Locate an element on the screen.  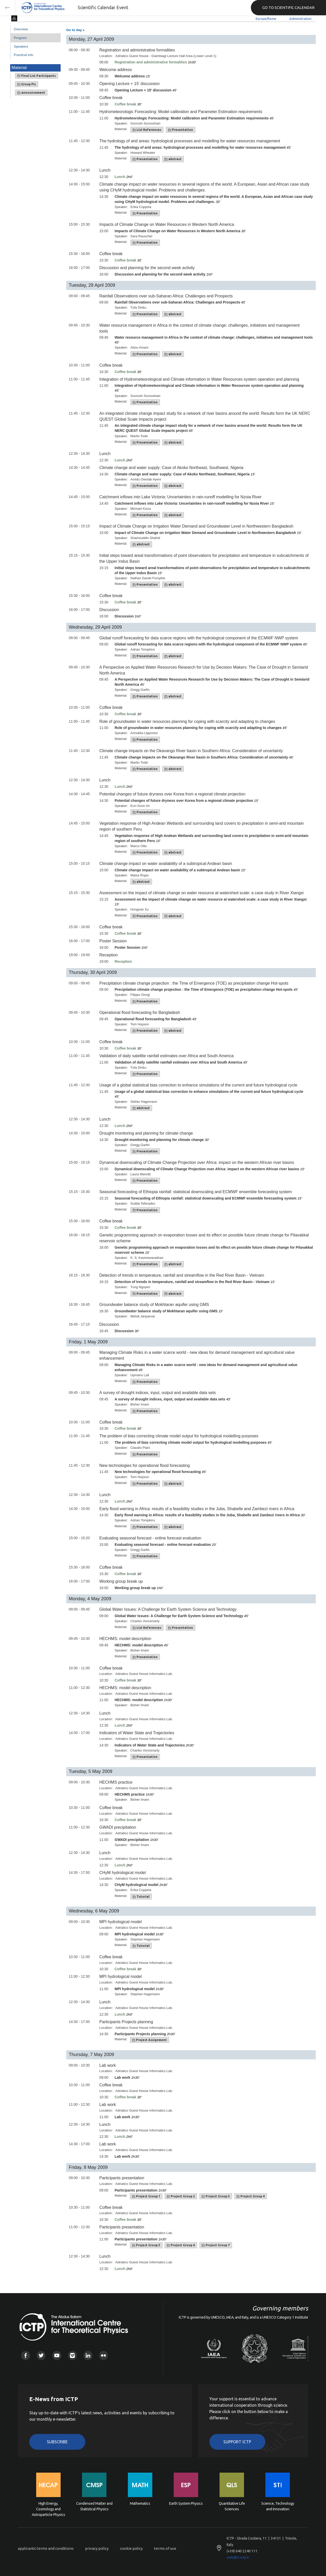
Instagram is located at coordinates (72, 2355).